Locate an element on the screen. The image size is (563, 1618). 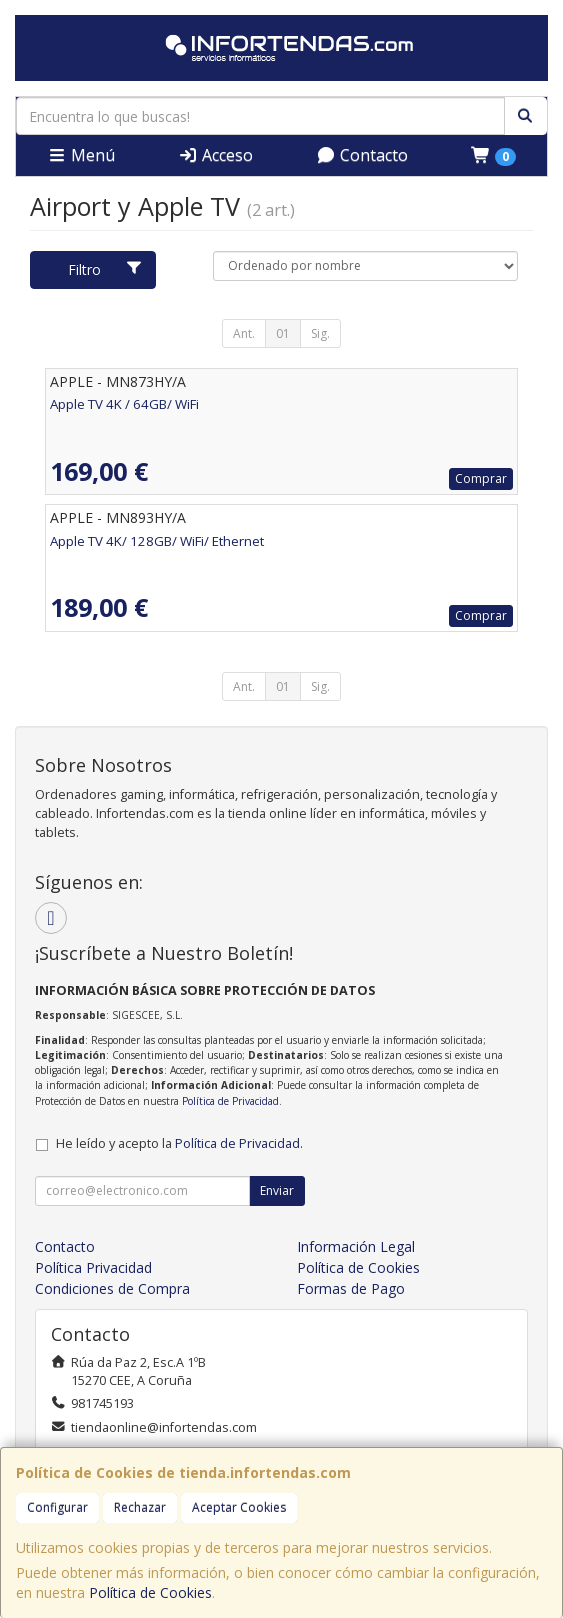
Apple TV 4K/ 128GB/ WiFi/ Ethernet is located at coordinates (157, 541).